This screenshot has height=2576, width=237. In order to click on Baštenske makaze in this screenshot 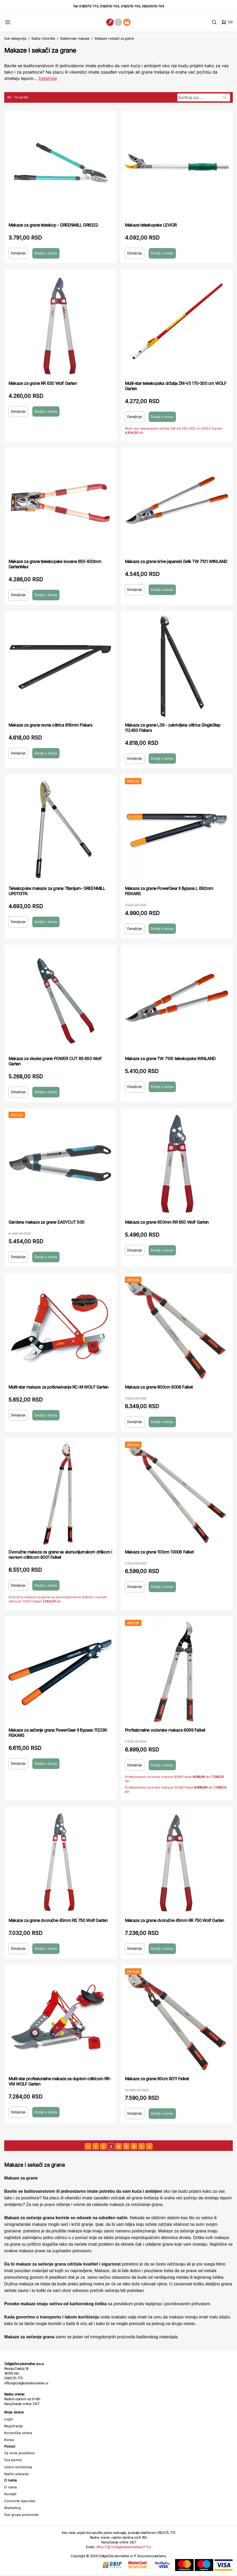, I will do `click(75, 38)`.